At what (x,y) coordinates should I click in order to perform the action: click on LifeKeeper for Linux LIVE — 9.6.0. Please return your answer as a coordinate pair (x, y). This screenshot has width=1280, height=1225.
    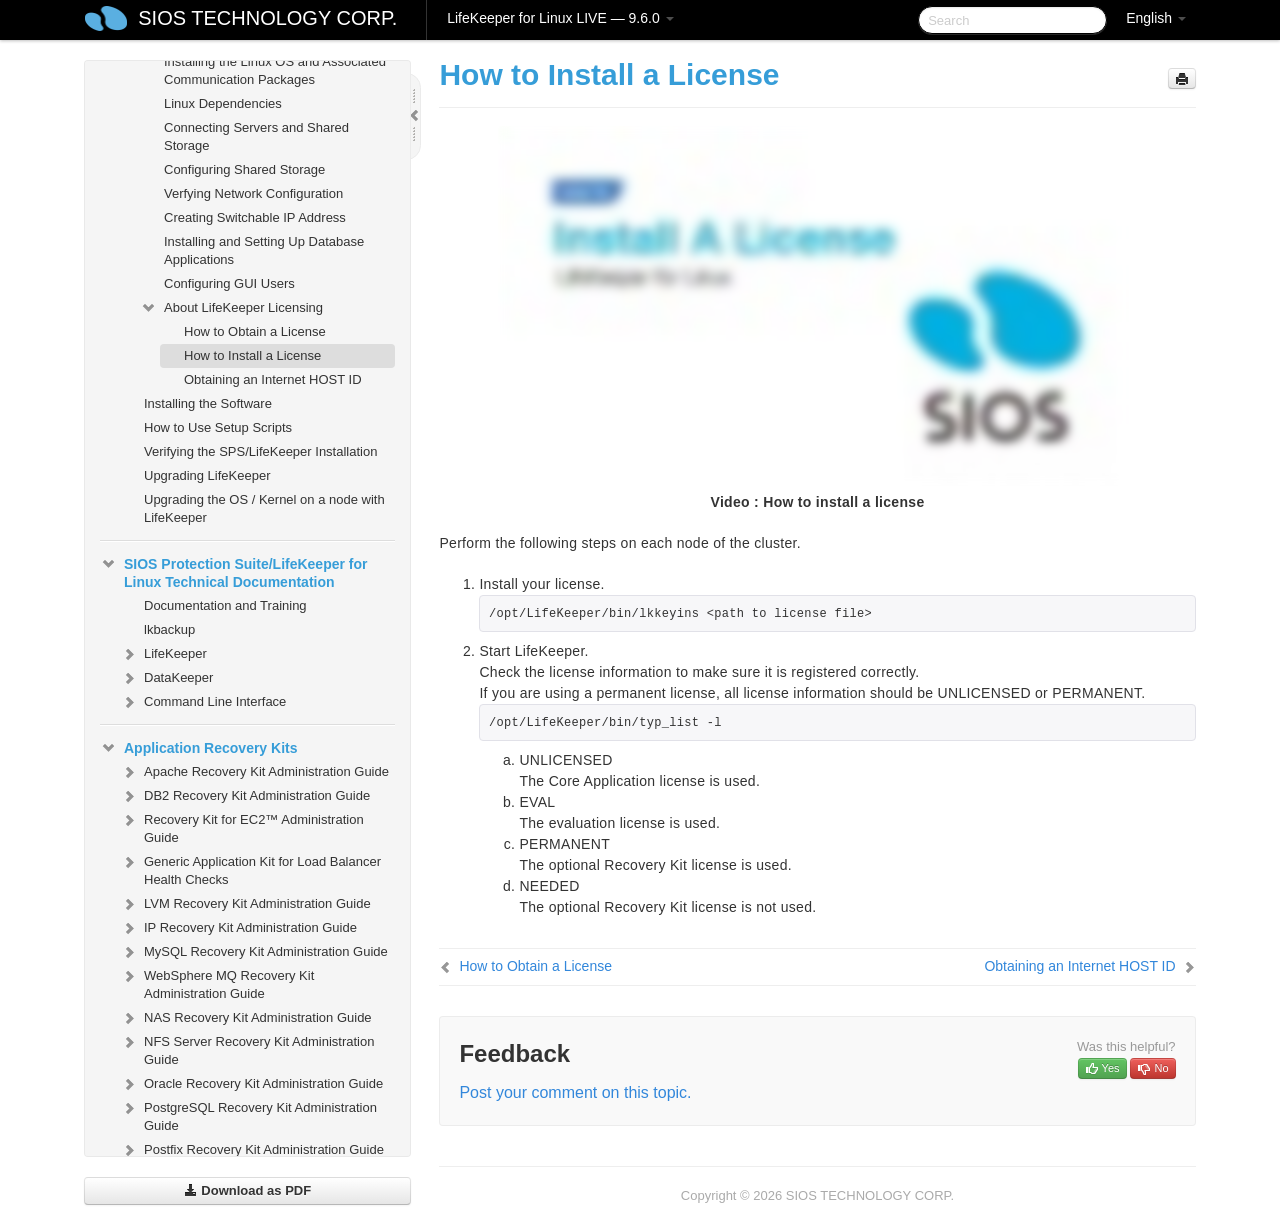
    Looking at the image, I should click on (560, 18).